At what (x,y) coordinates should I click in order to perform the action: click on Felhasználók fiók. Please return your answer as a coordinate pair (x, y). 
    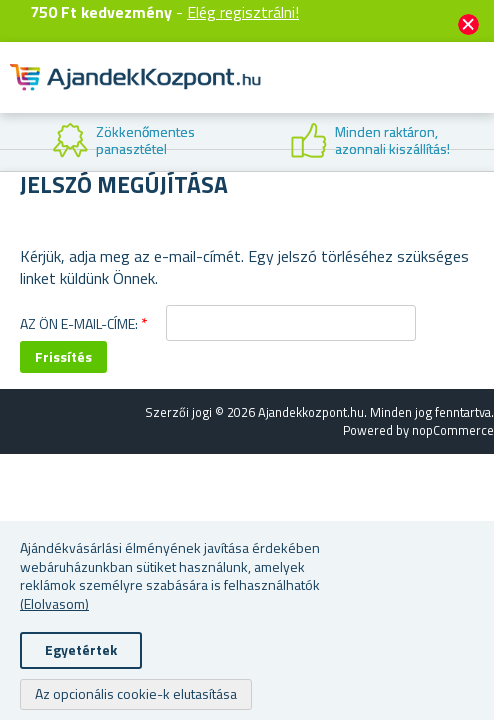
    Looking at the image, I should click on (356, 94).